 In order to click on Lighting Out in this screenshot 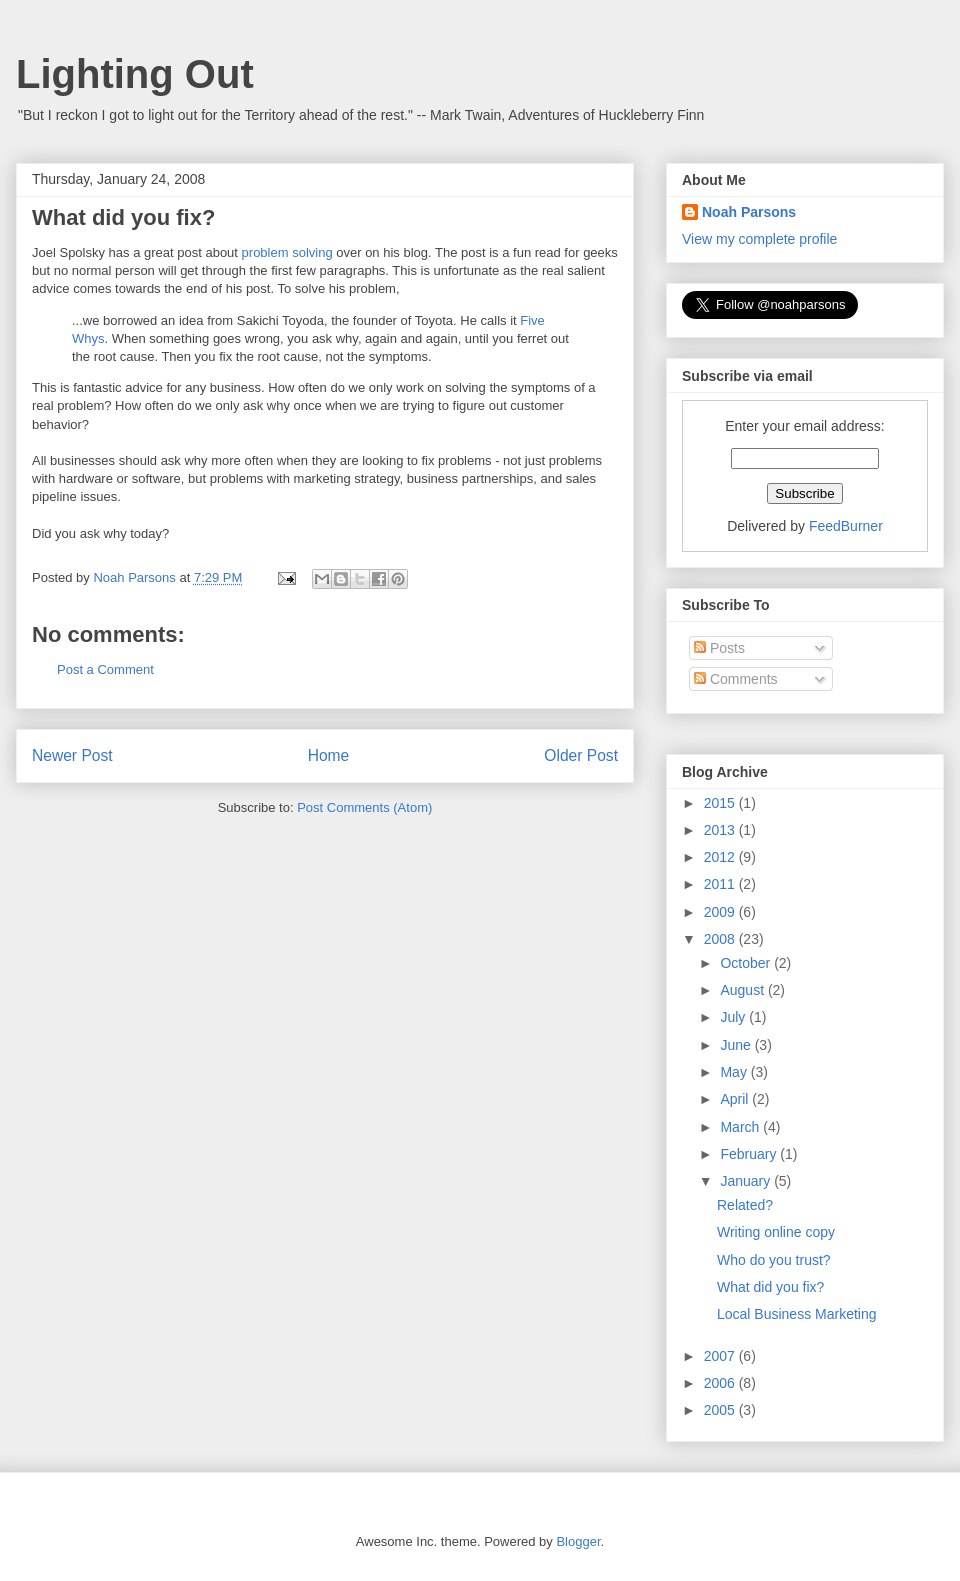, I will do `click(135, 74)`.